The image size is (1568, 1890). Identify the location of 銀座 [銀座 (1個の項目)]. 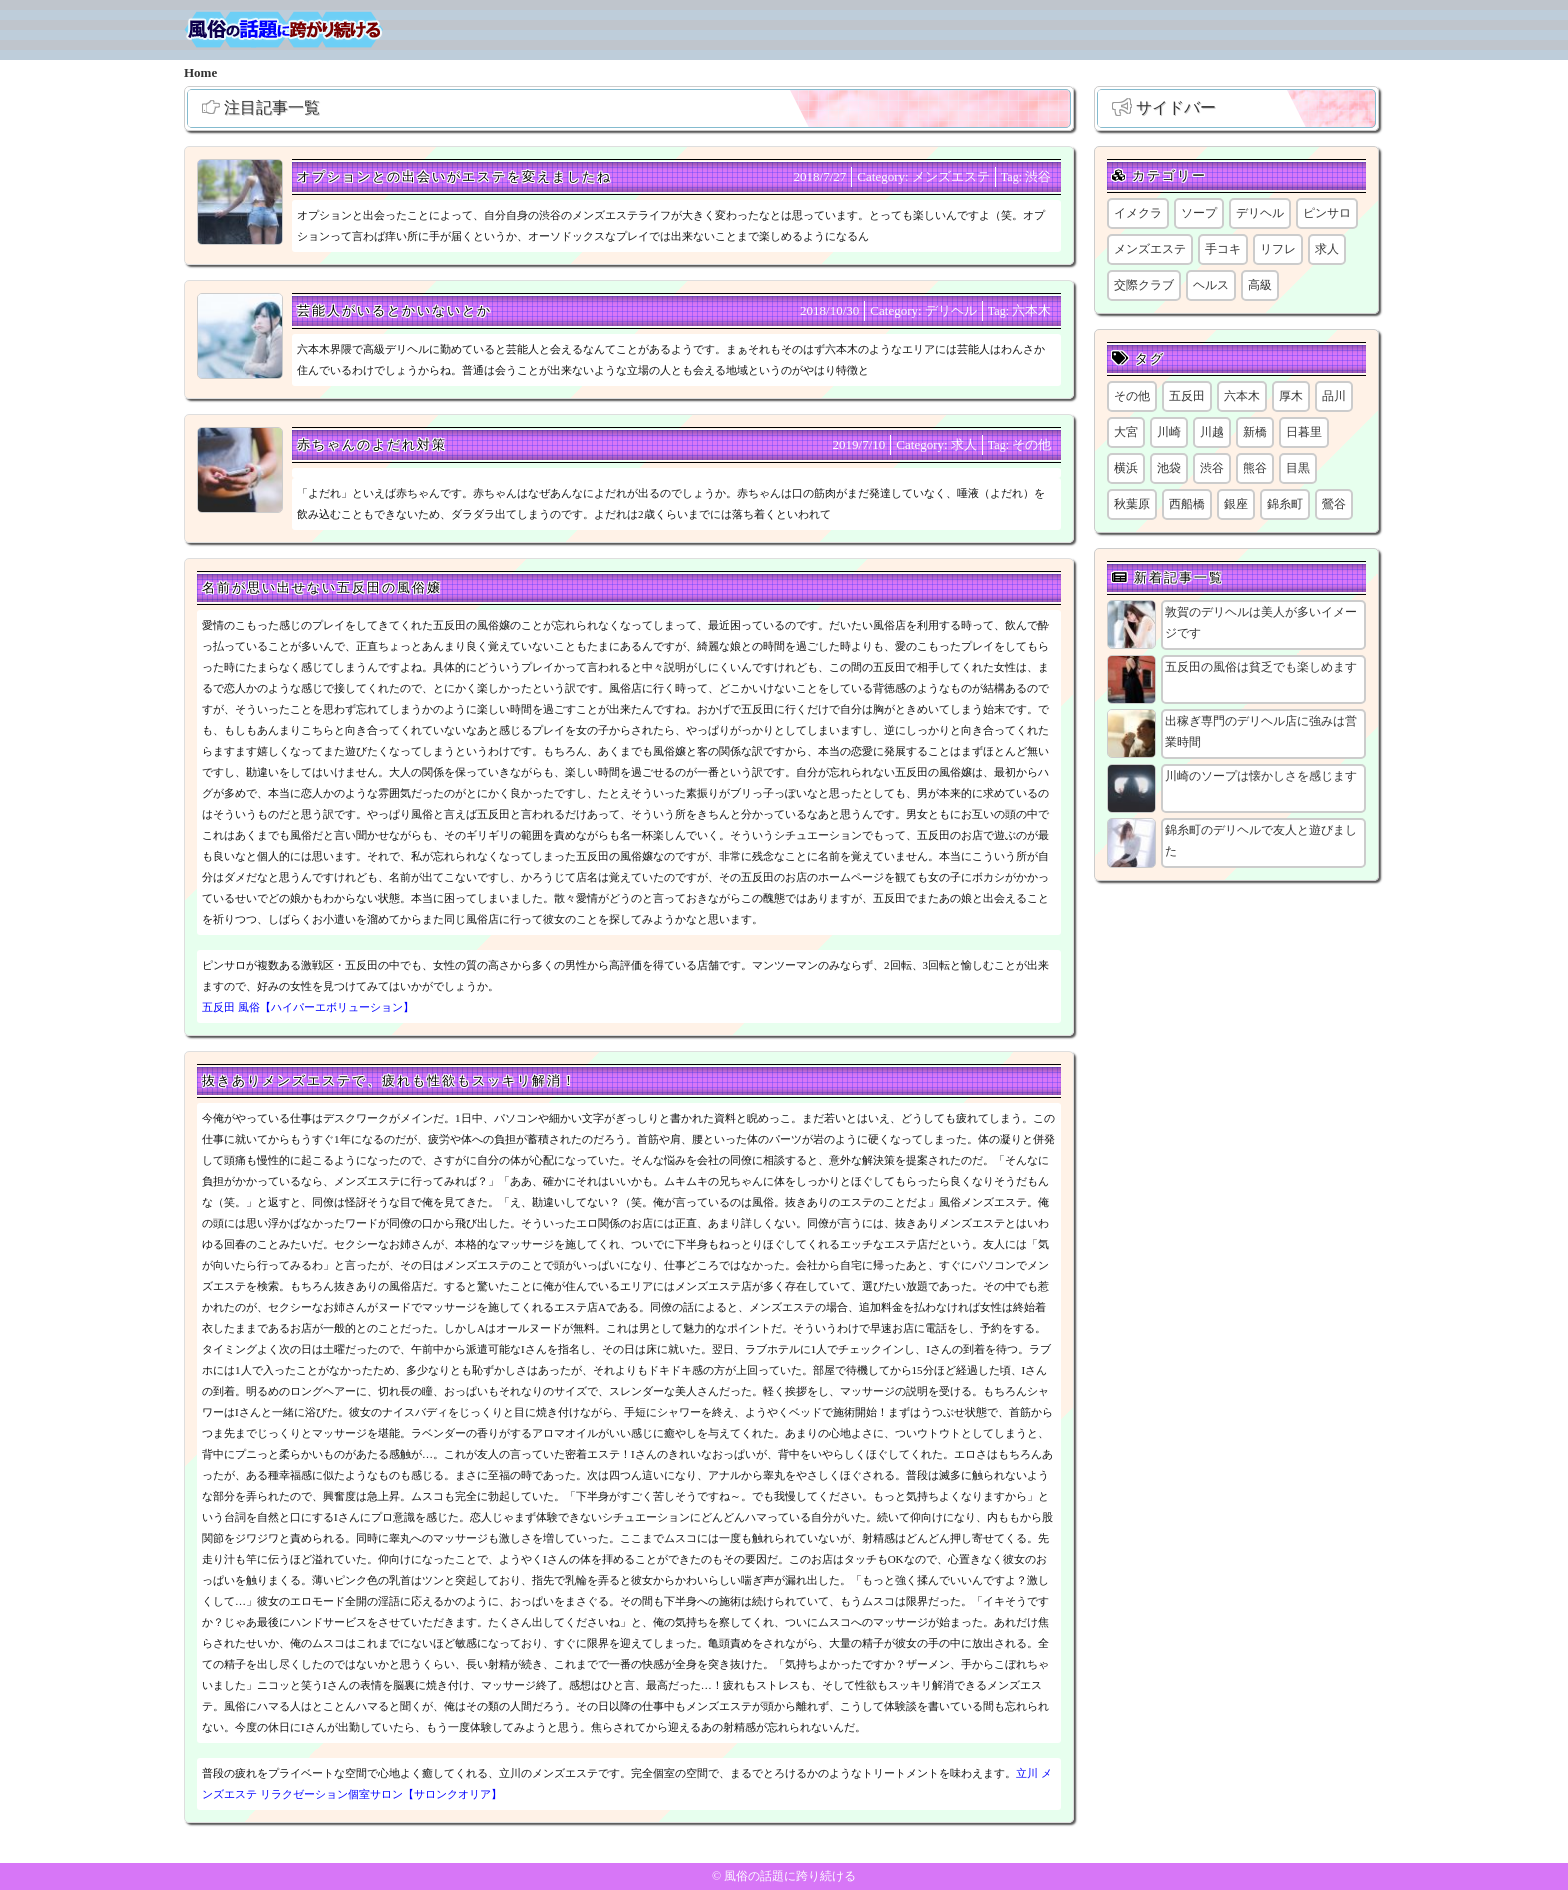
(1236, 504).